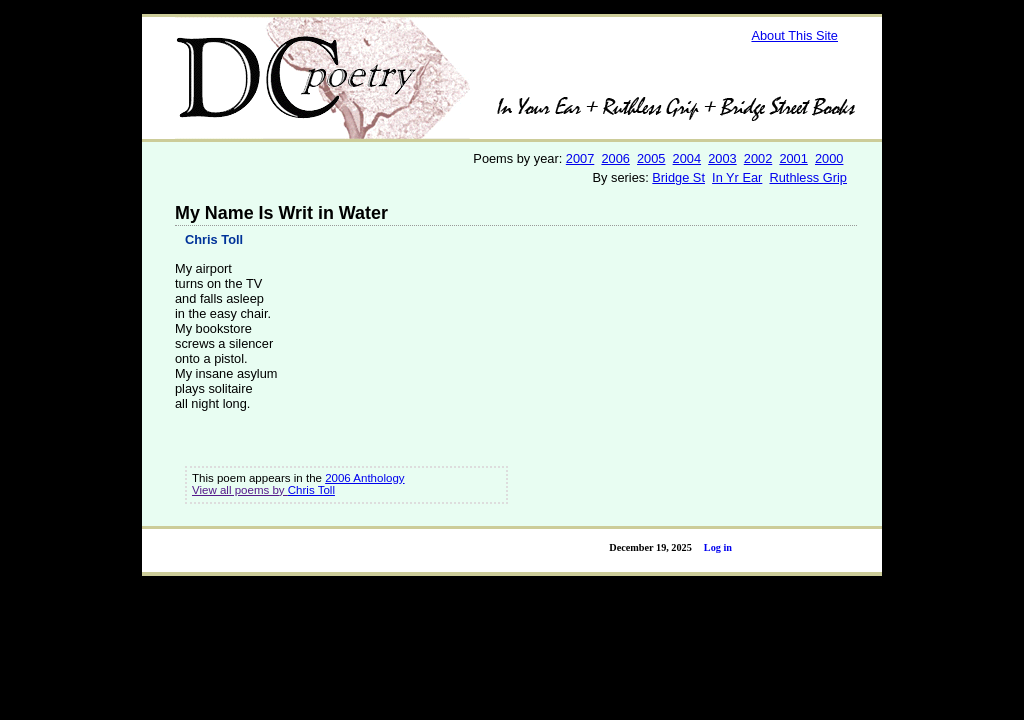 The image size is (1024, 720). Describe the element at coordinates (651, 158) in the screenshot. I see `2005` at that location.